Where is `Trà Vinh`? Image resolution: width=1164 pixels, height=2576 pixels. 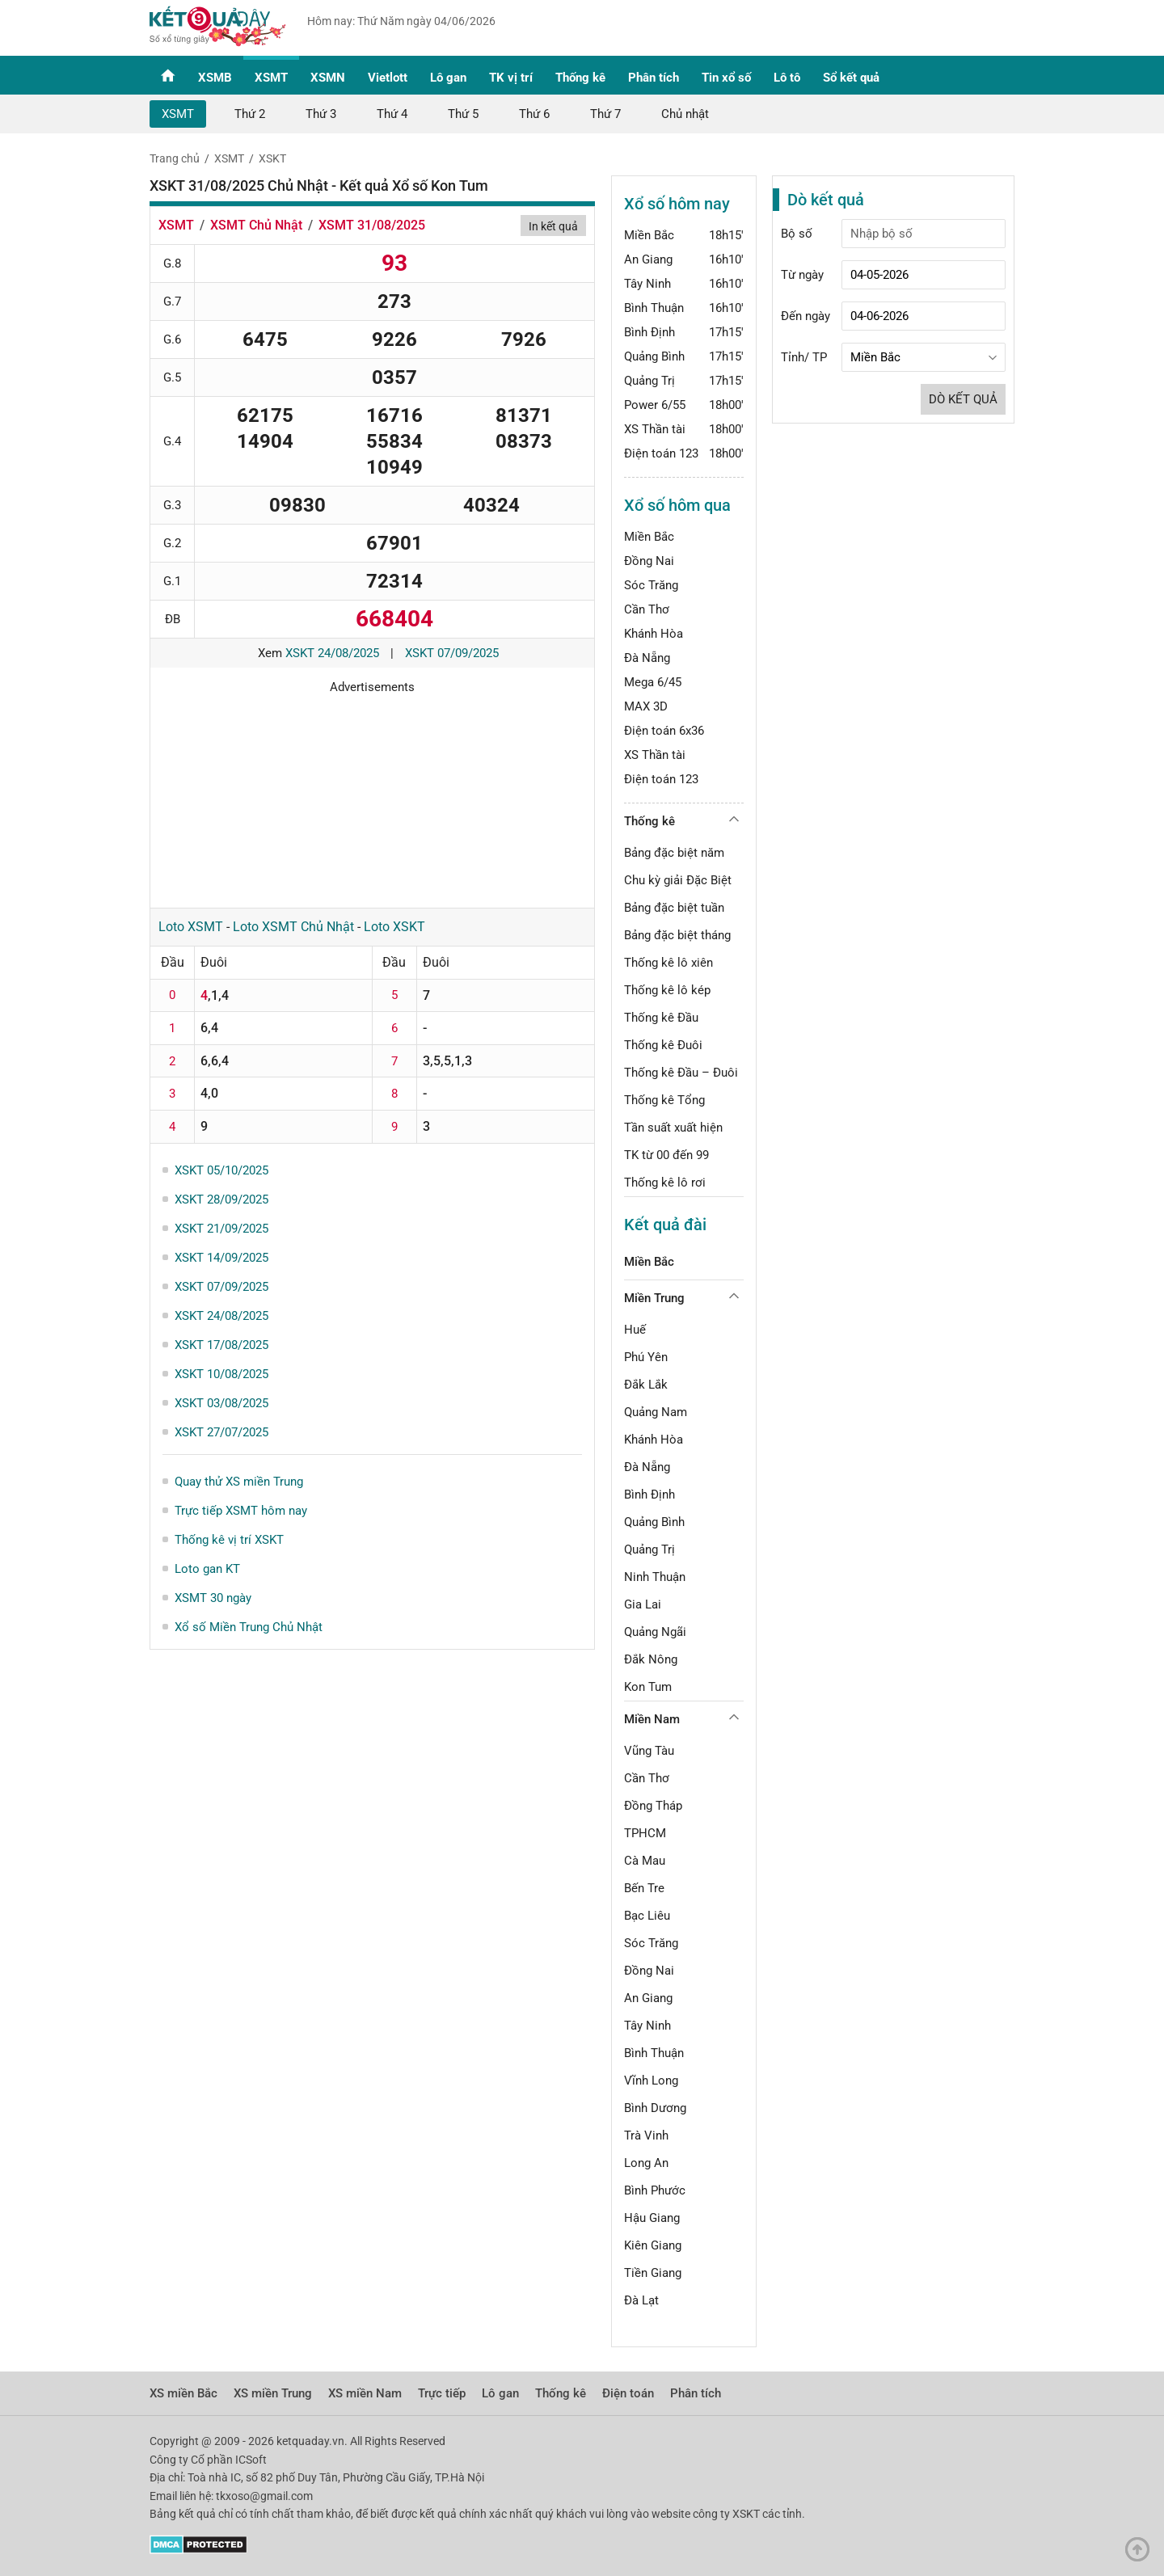 Trà Vinh is located at coordinates (646, 2135).